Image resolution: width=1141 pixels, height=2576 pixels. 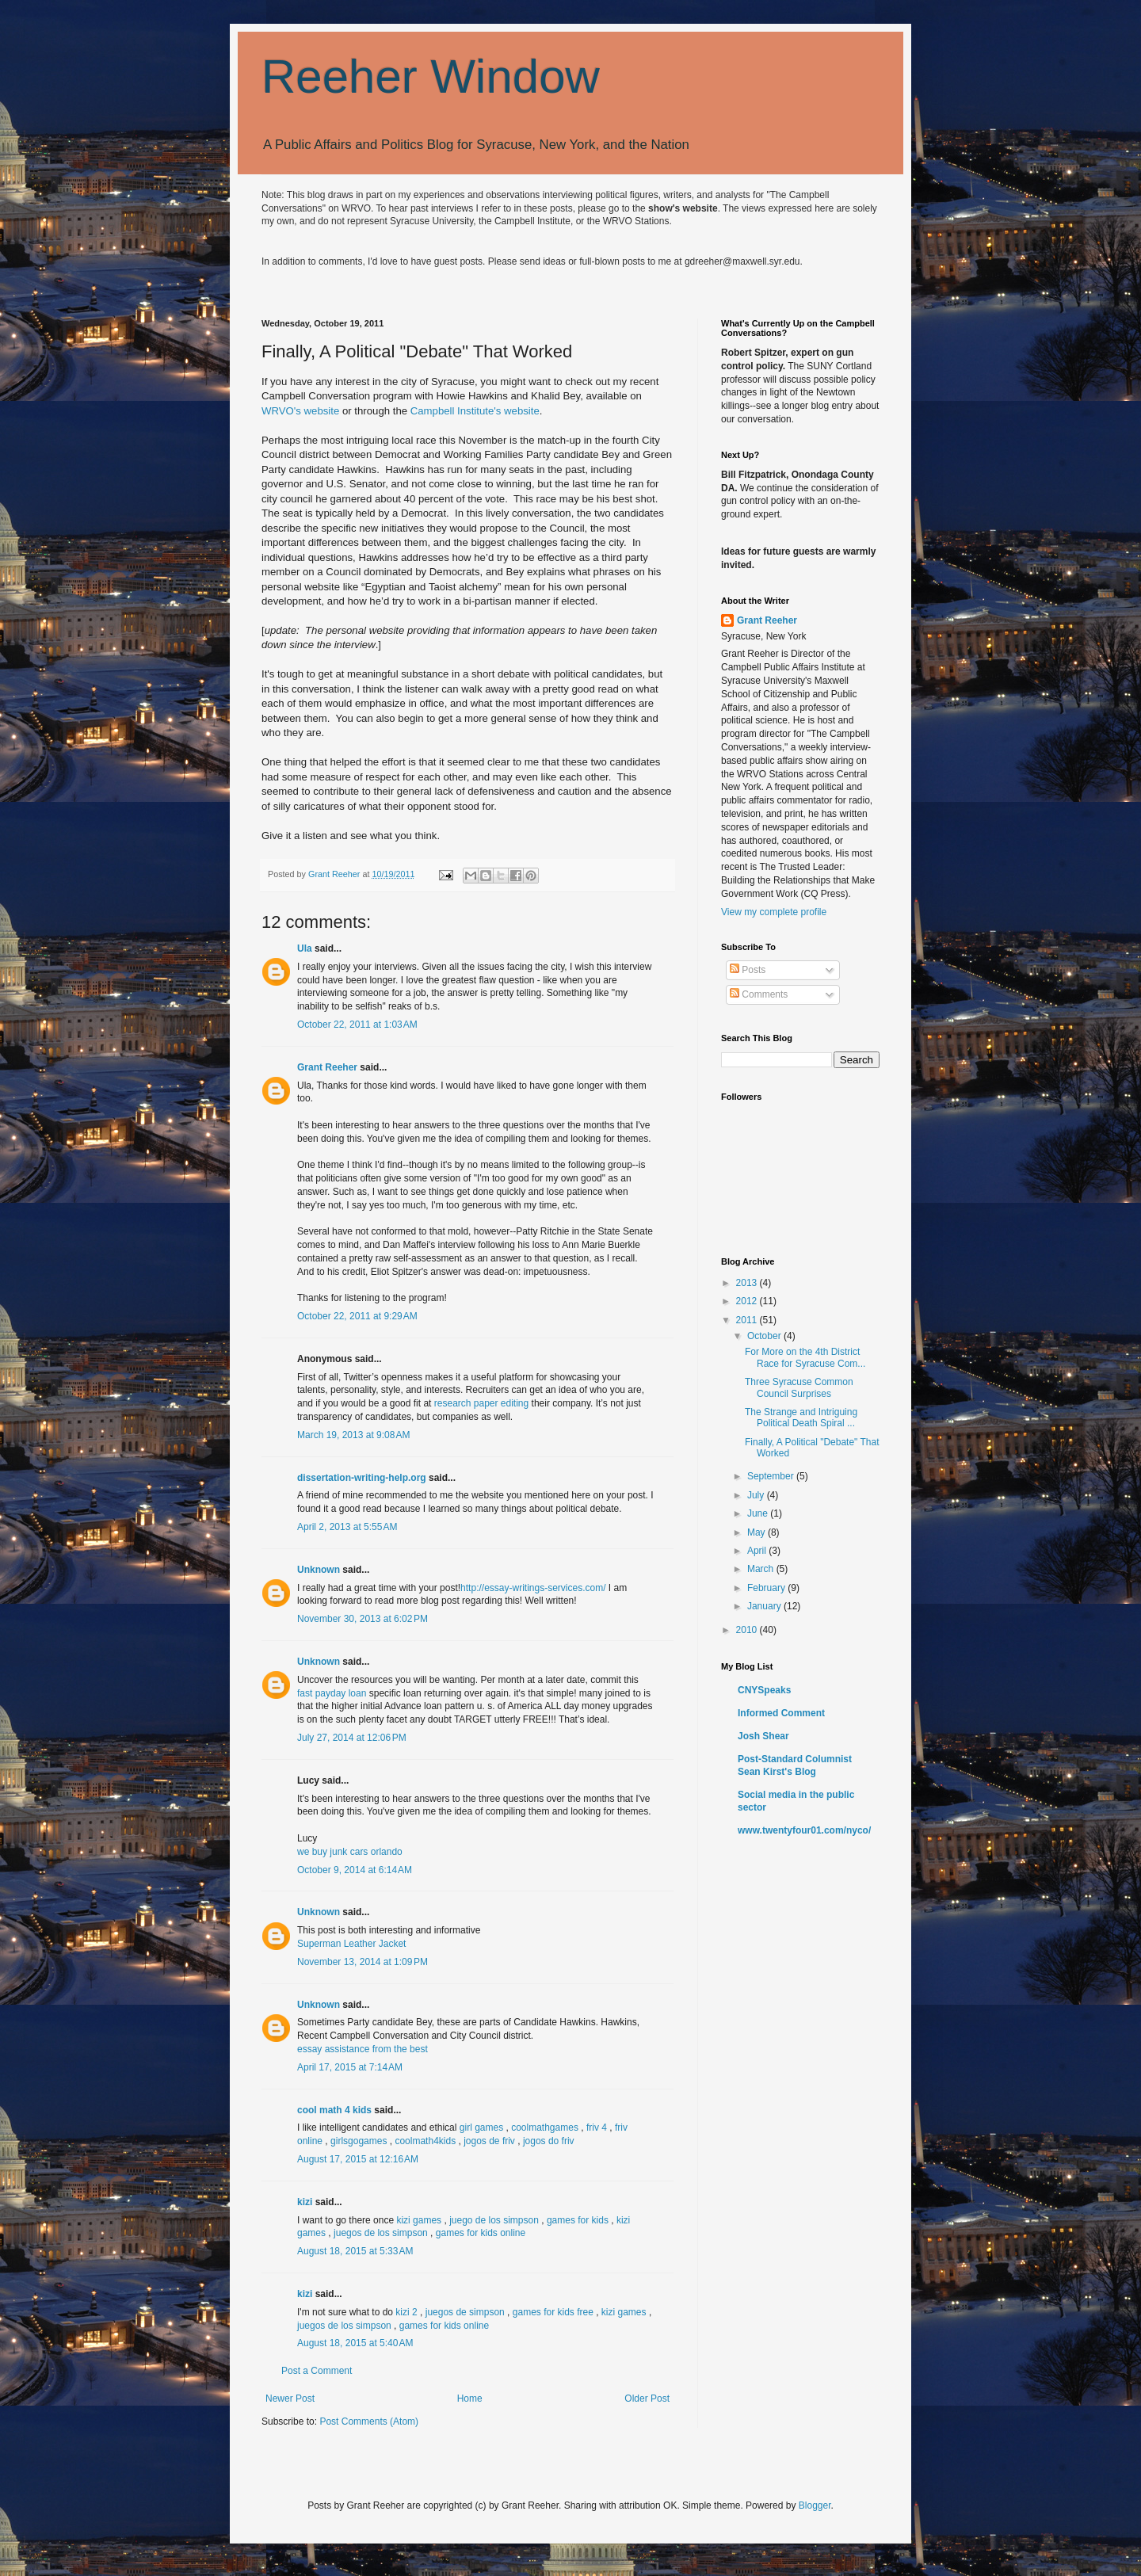 I want to click on coolmathgames, so click(x=544, y=2127).